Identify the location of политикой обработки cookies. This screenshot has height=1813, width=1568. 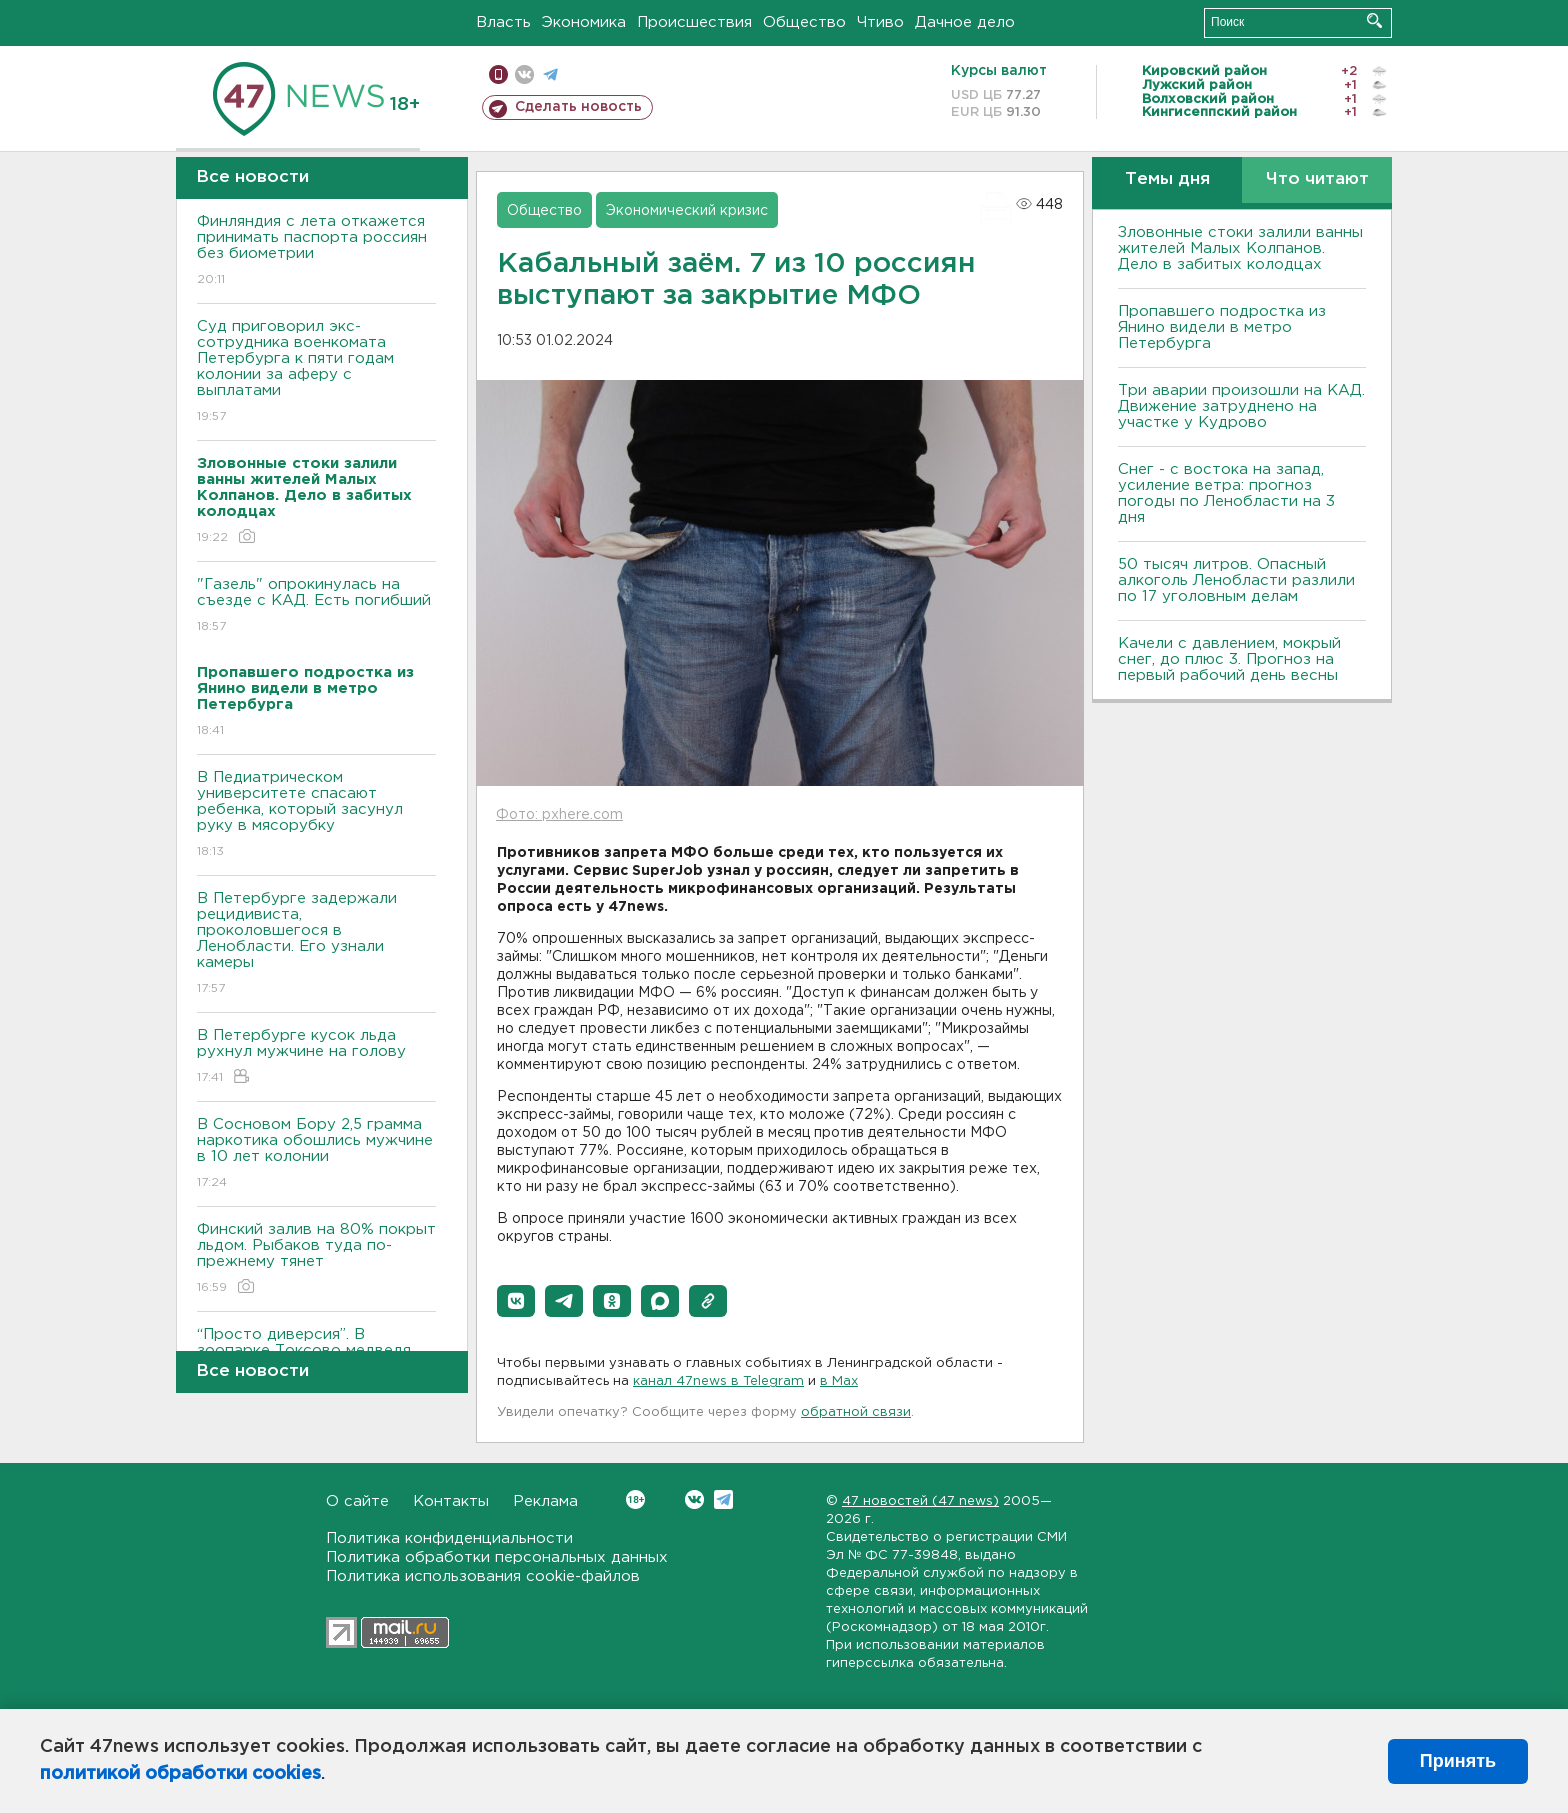
(180, 1774).